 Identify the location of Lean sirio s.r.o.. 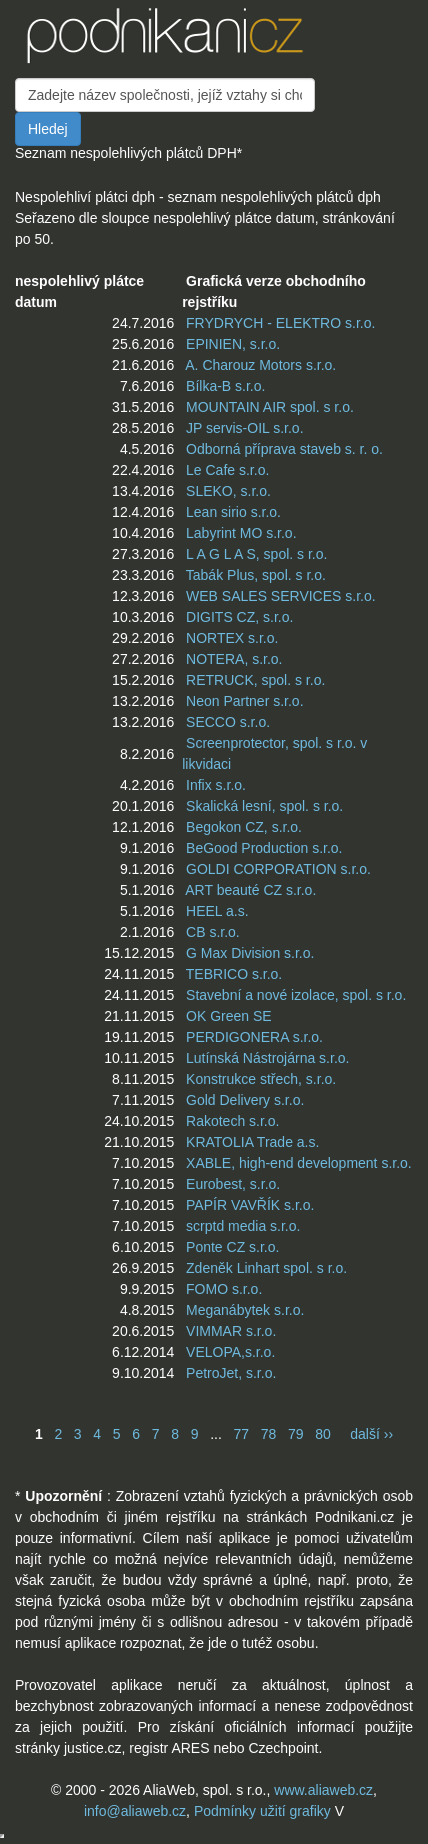
(233, 512).